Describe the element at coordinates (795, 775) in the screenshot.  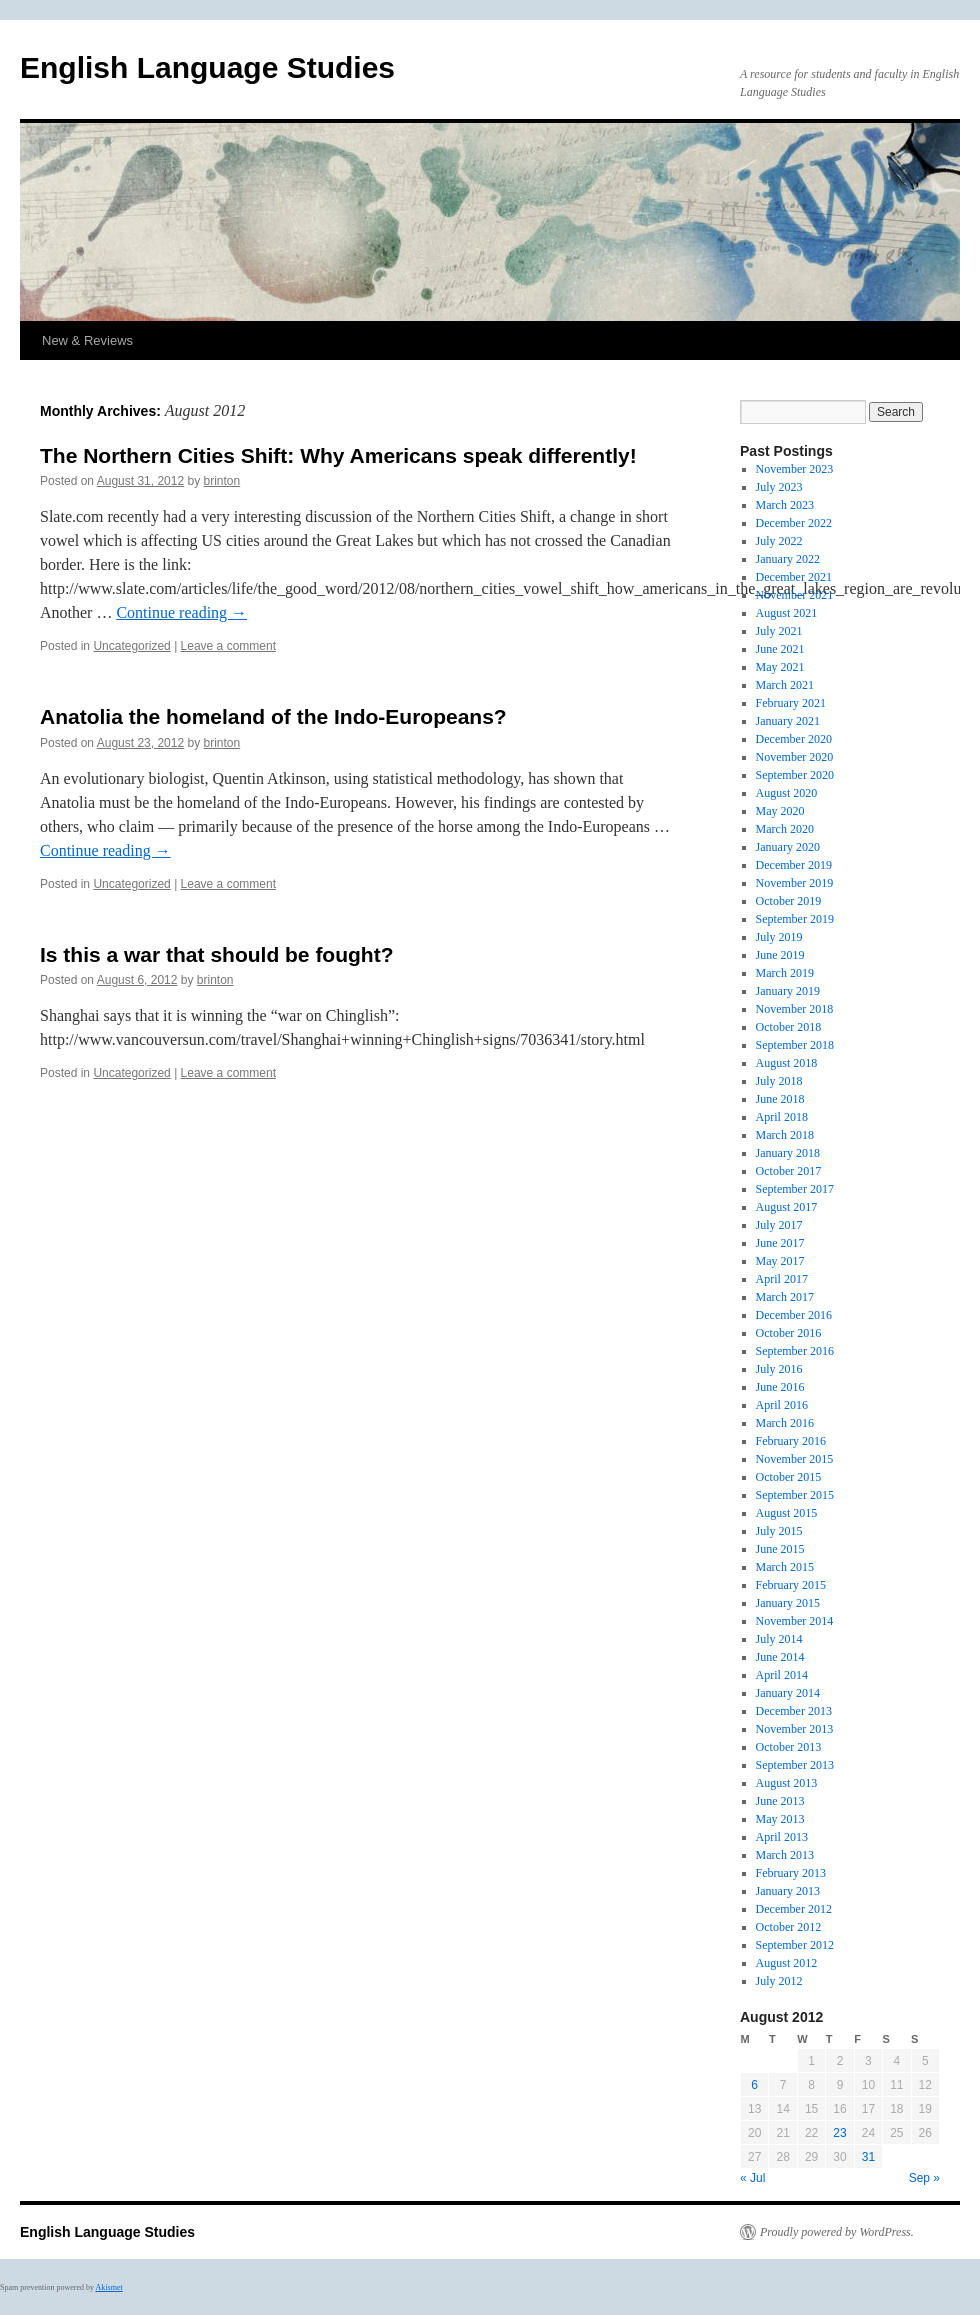
I see `September 2020` at that location.